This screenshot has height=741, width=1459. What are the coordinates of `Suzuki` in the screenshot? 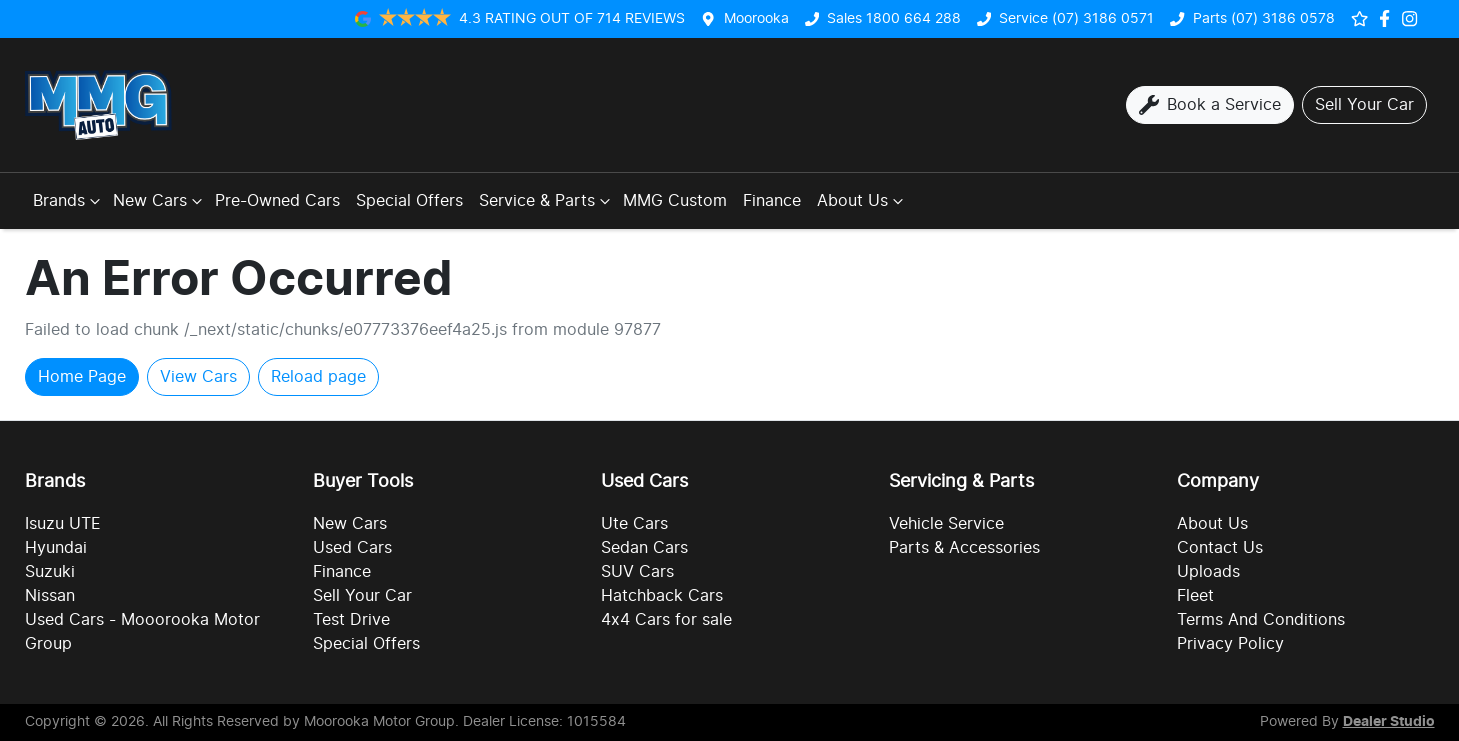 It's located at (50, 572).